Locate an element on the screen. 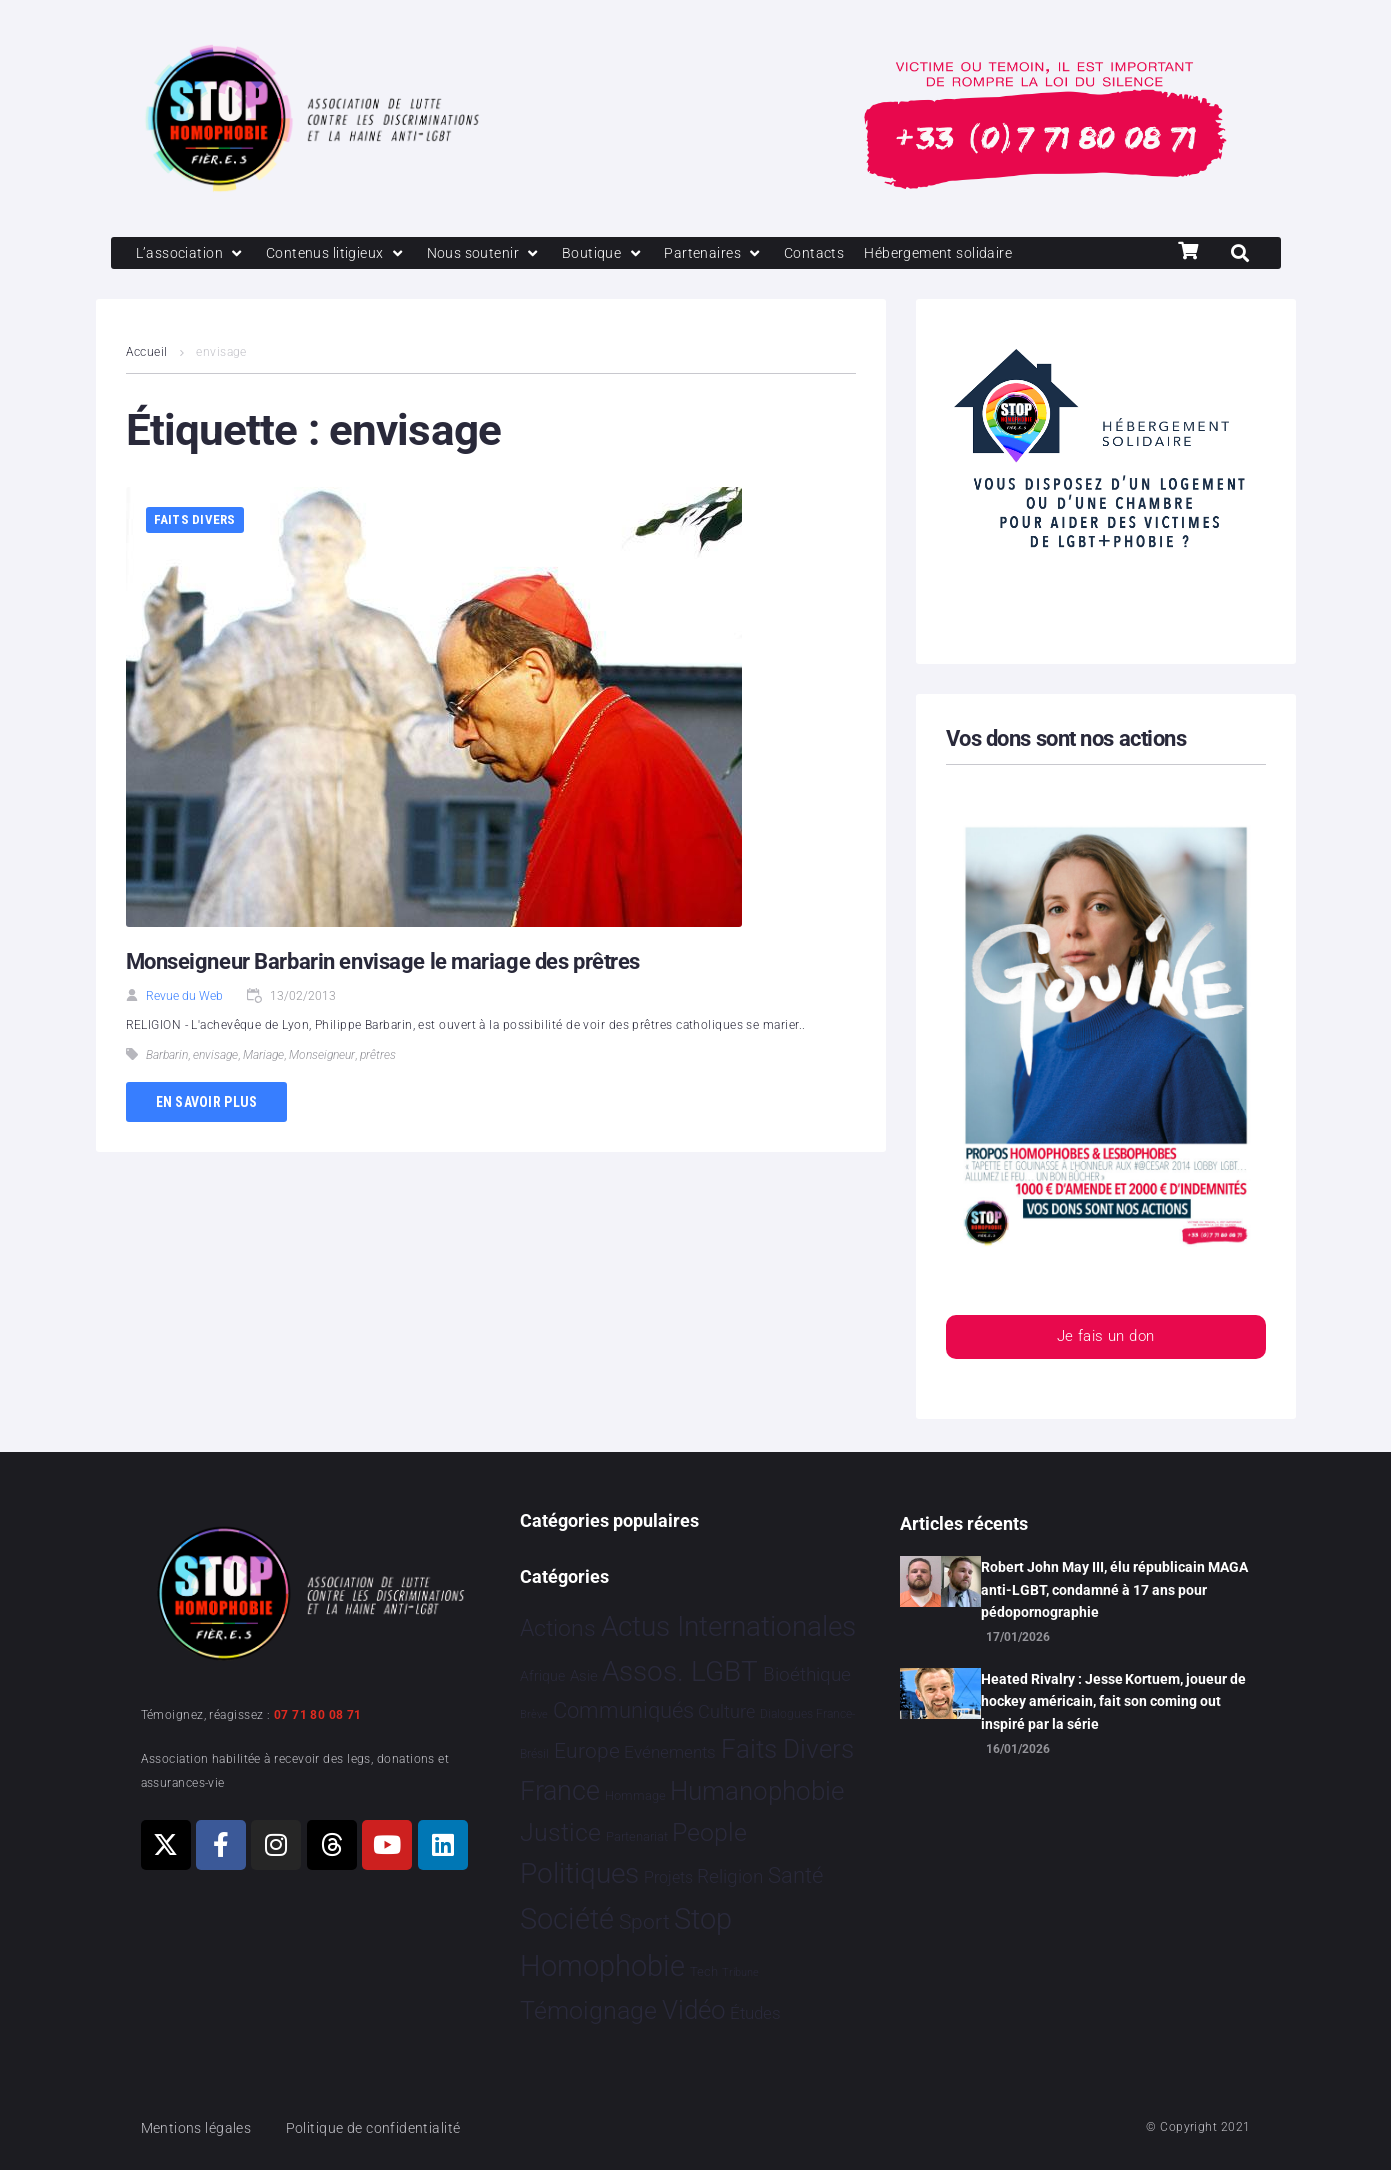  Justice [Justice 919 éléments] is located at coordinates (560, 1832).